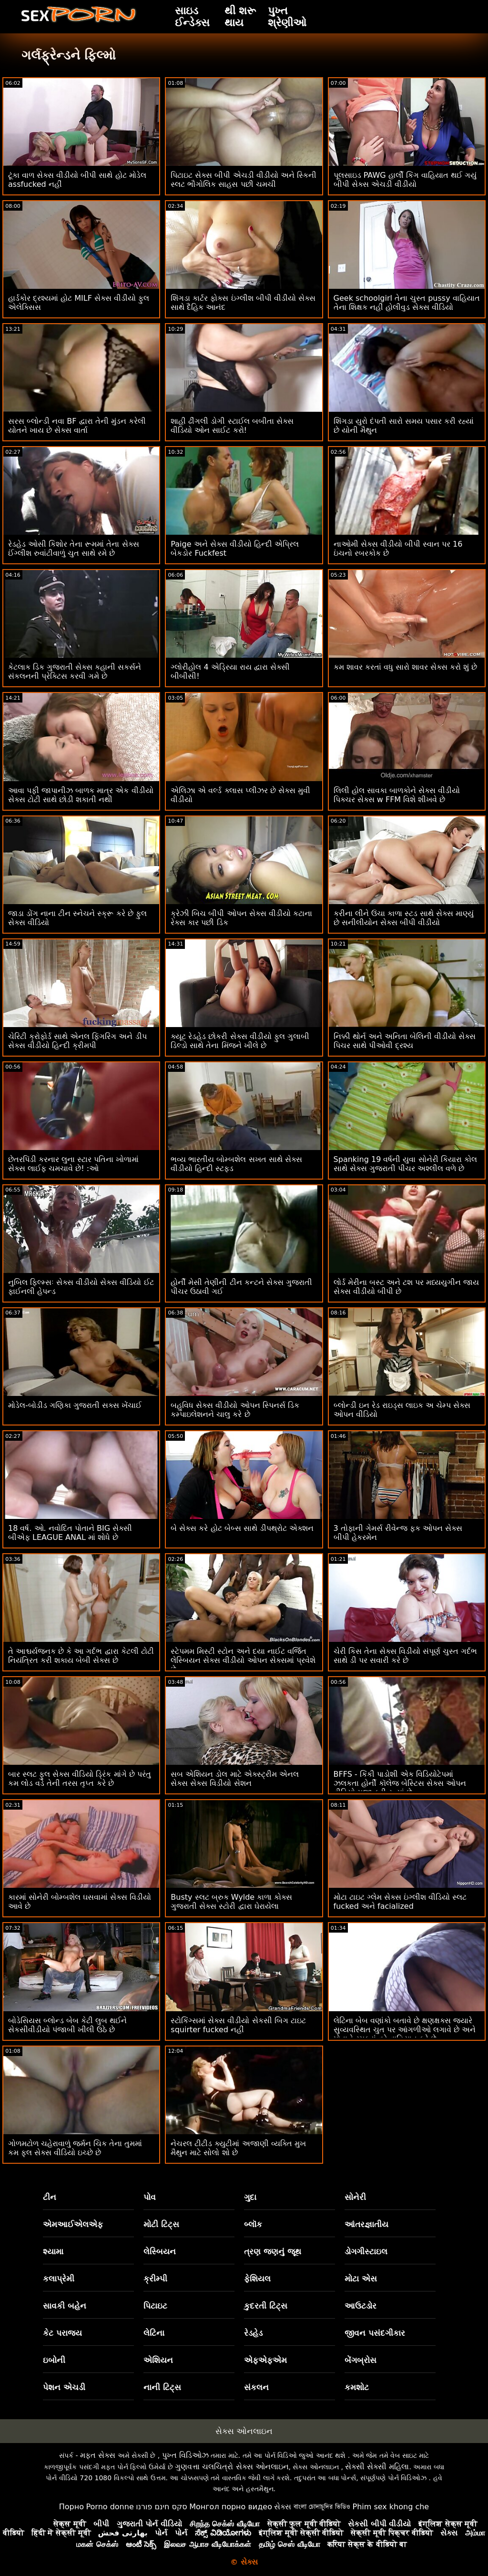 The width and height of the screenshot is (488, 2576). What do you see at coordinates (360, 2360) in the screenshot?
I see `બેંગબ્રોસ` at bounding box center [360, 2360].